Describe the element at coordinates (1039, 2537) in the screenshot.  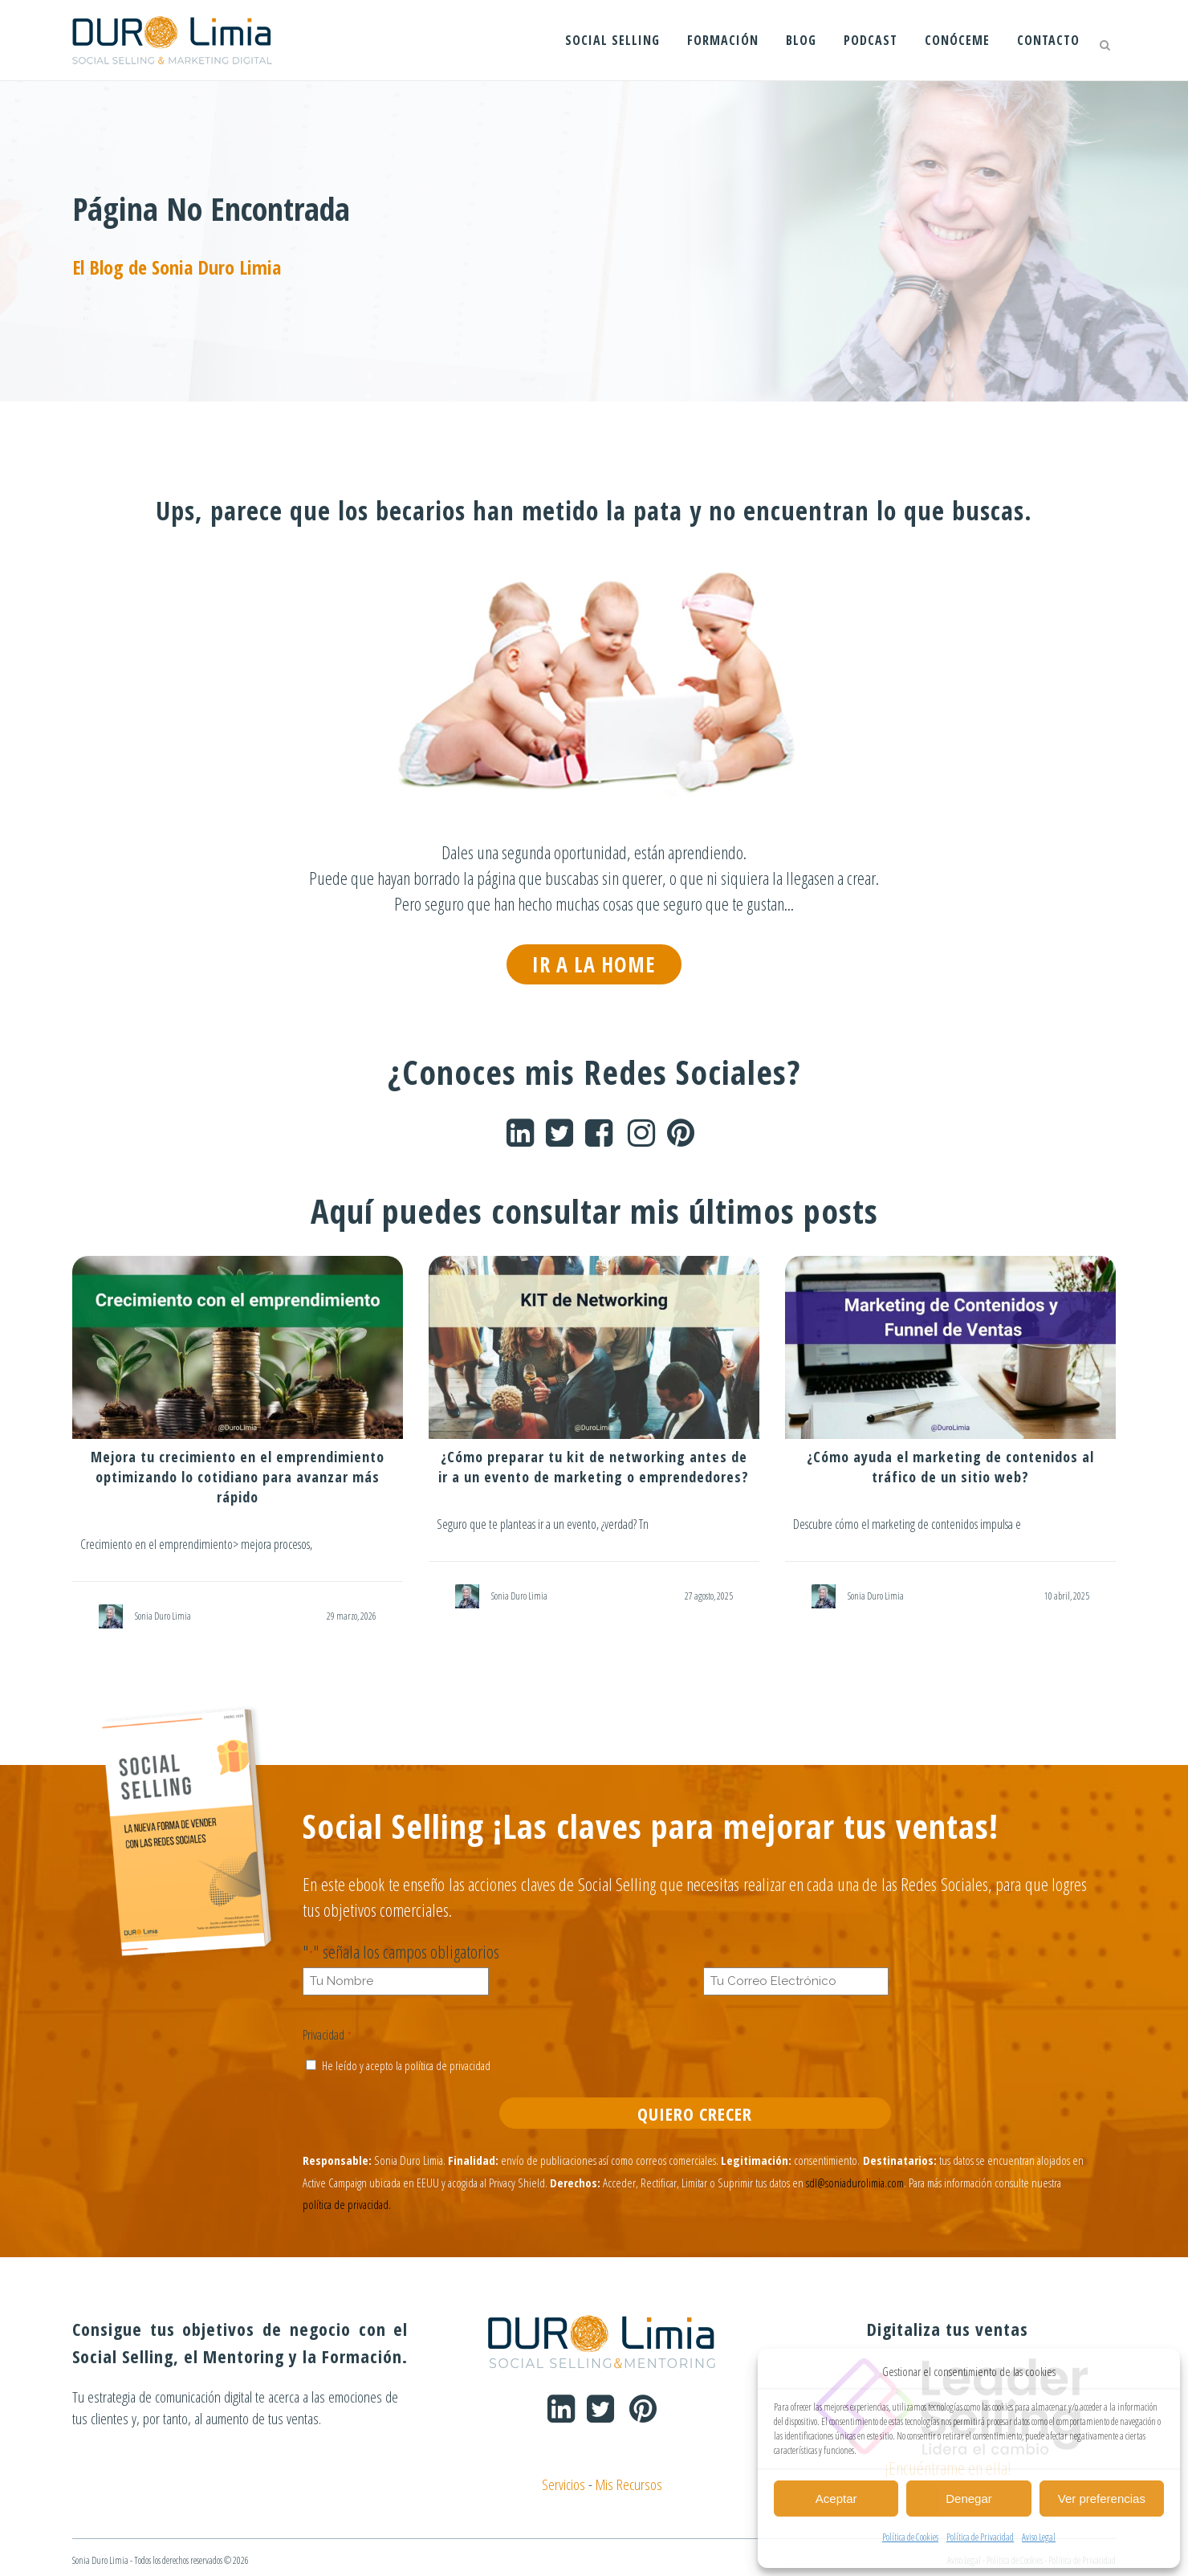
I see `Aviso Legal` at that location.